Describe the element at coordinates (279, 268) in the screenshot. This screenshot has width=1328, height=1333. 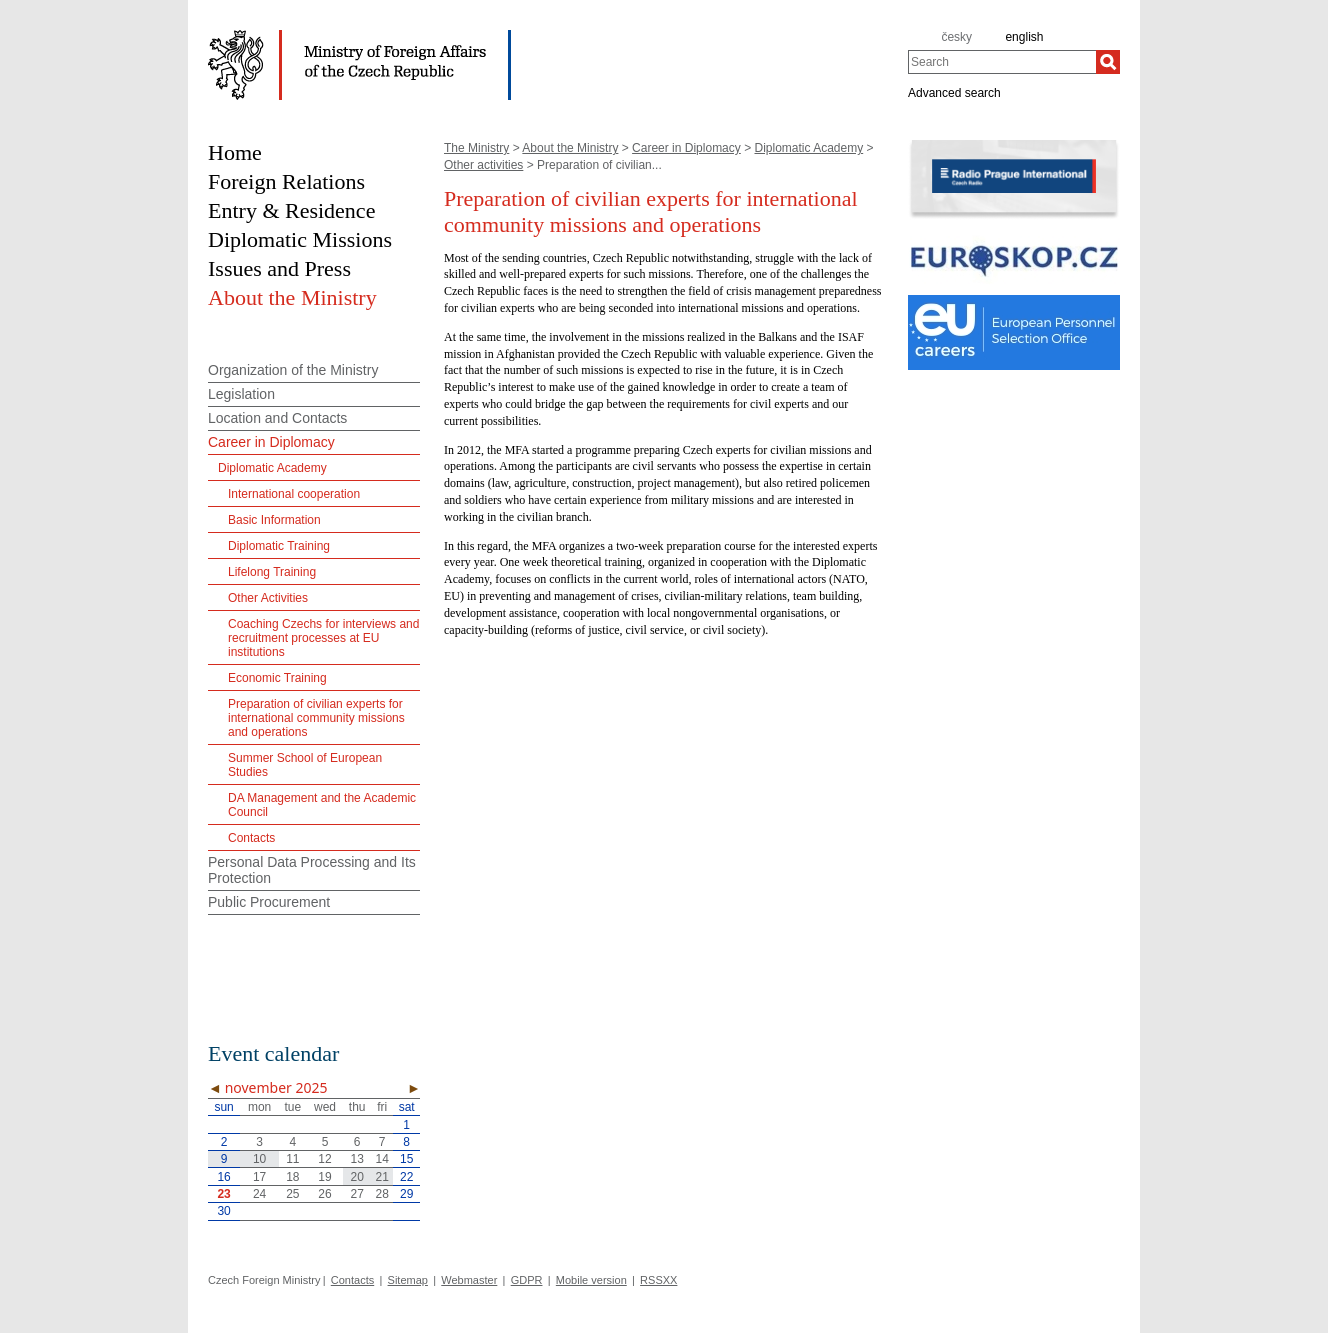
I see `Issues and Press` at that location.